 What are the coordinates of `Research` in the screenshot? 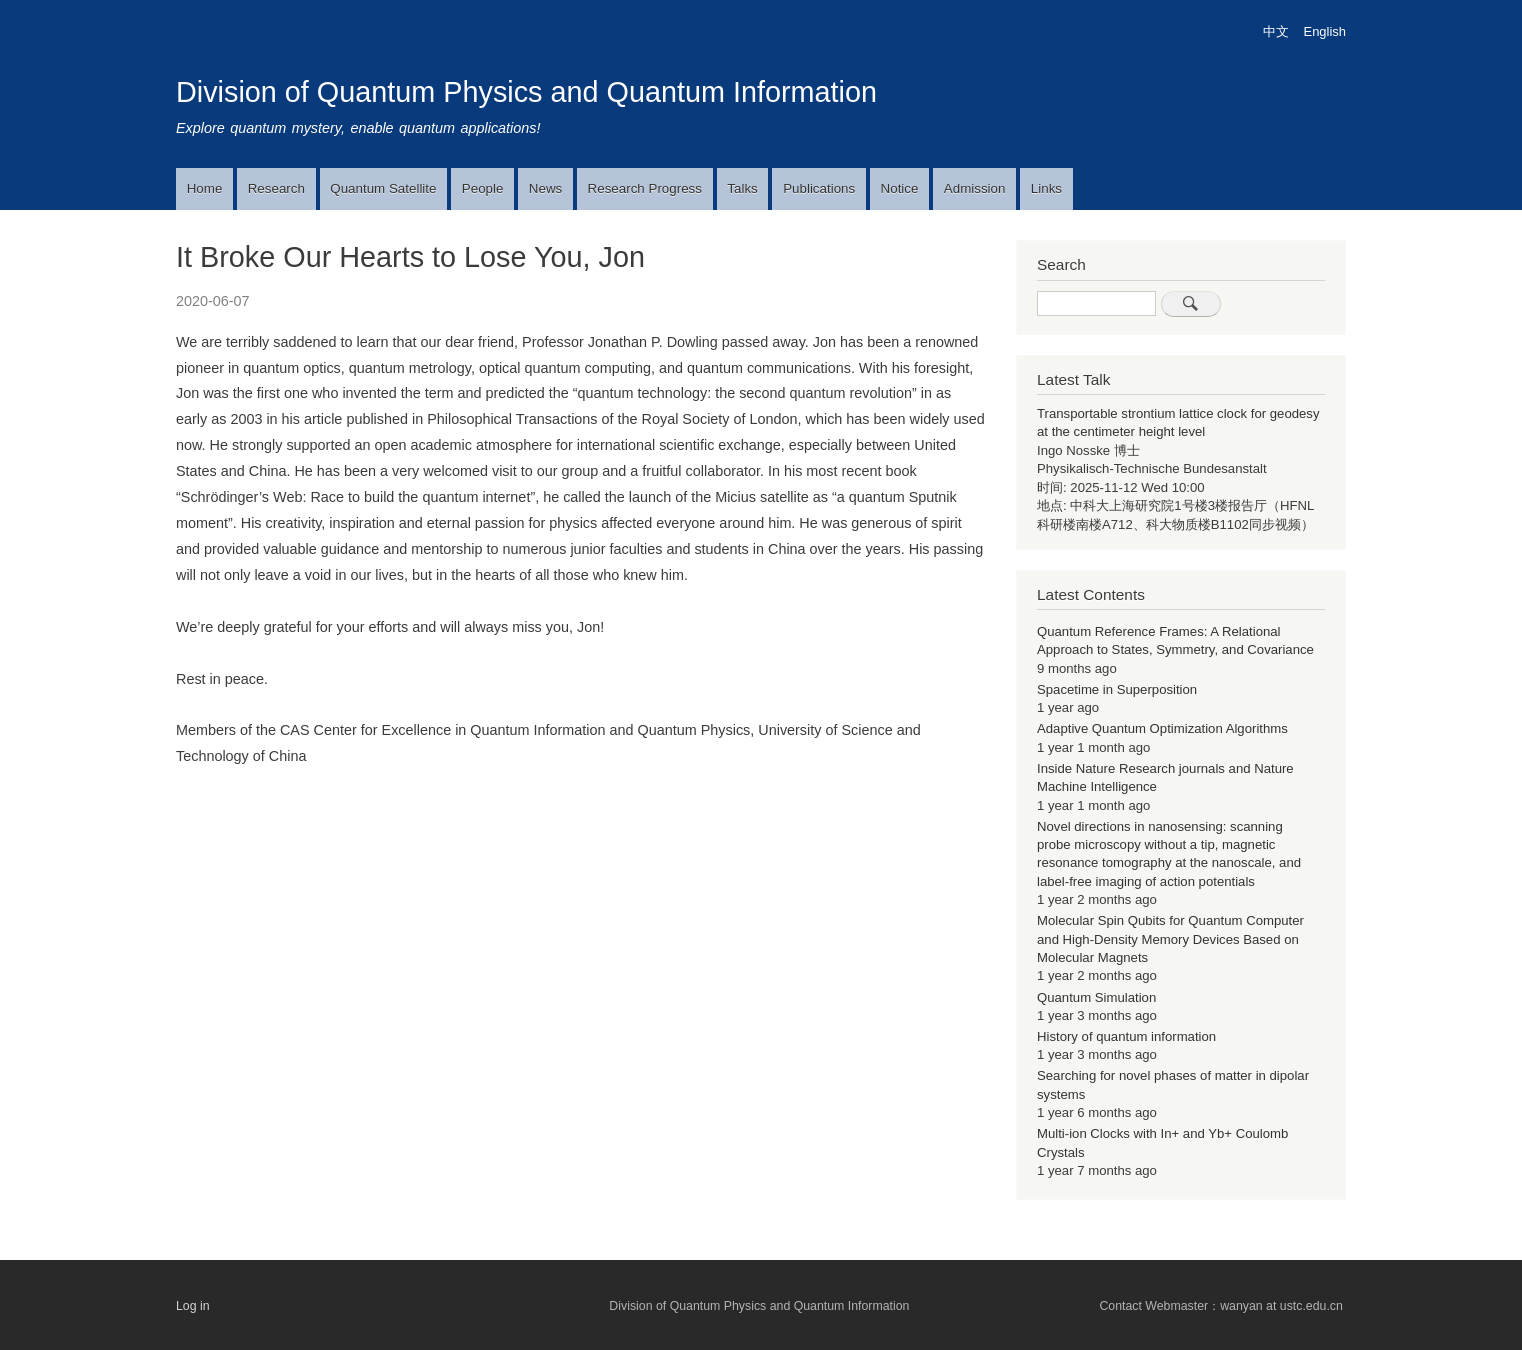 It's located at (276, 188).